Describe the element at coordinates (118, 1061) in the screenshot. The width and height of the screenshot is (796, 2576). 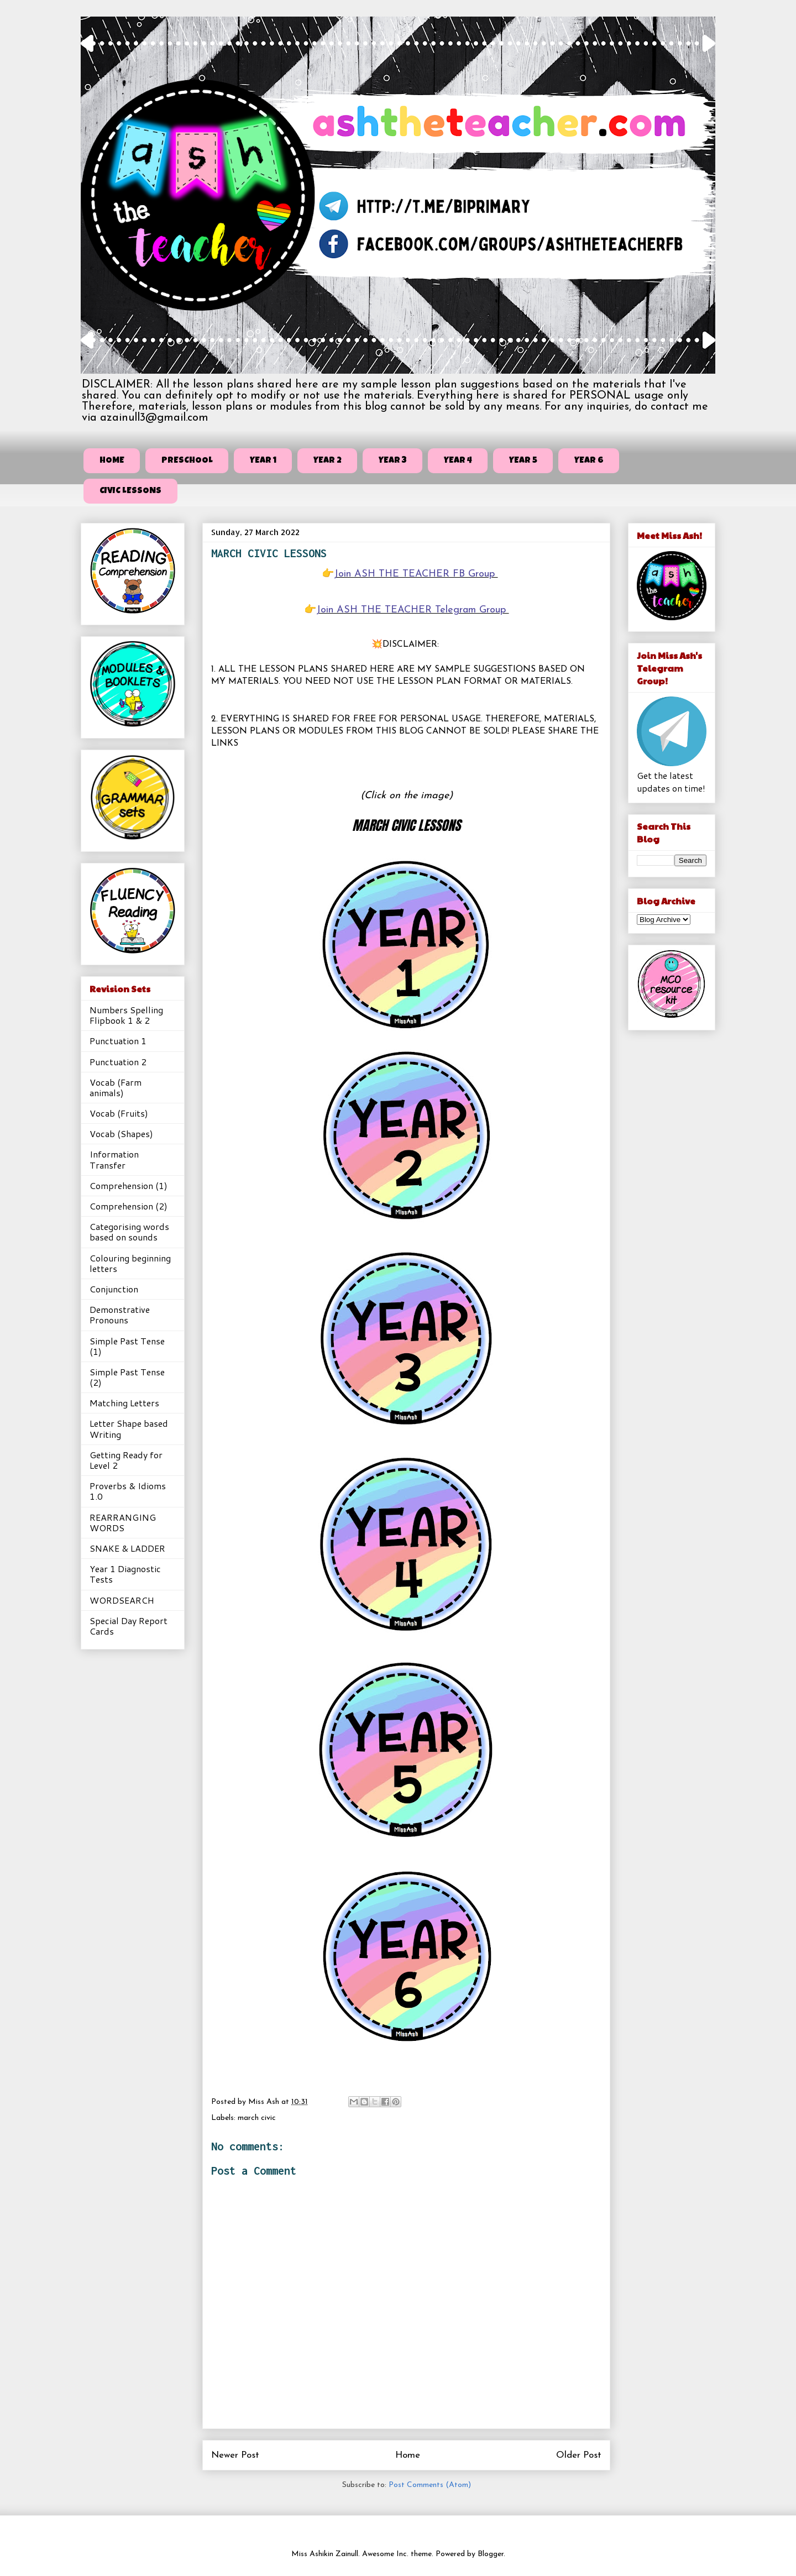
I see `Punctuation 2` at that location.